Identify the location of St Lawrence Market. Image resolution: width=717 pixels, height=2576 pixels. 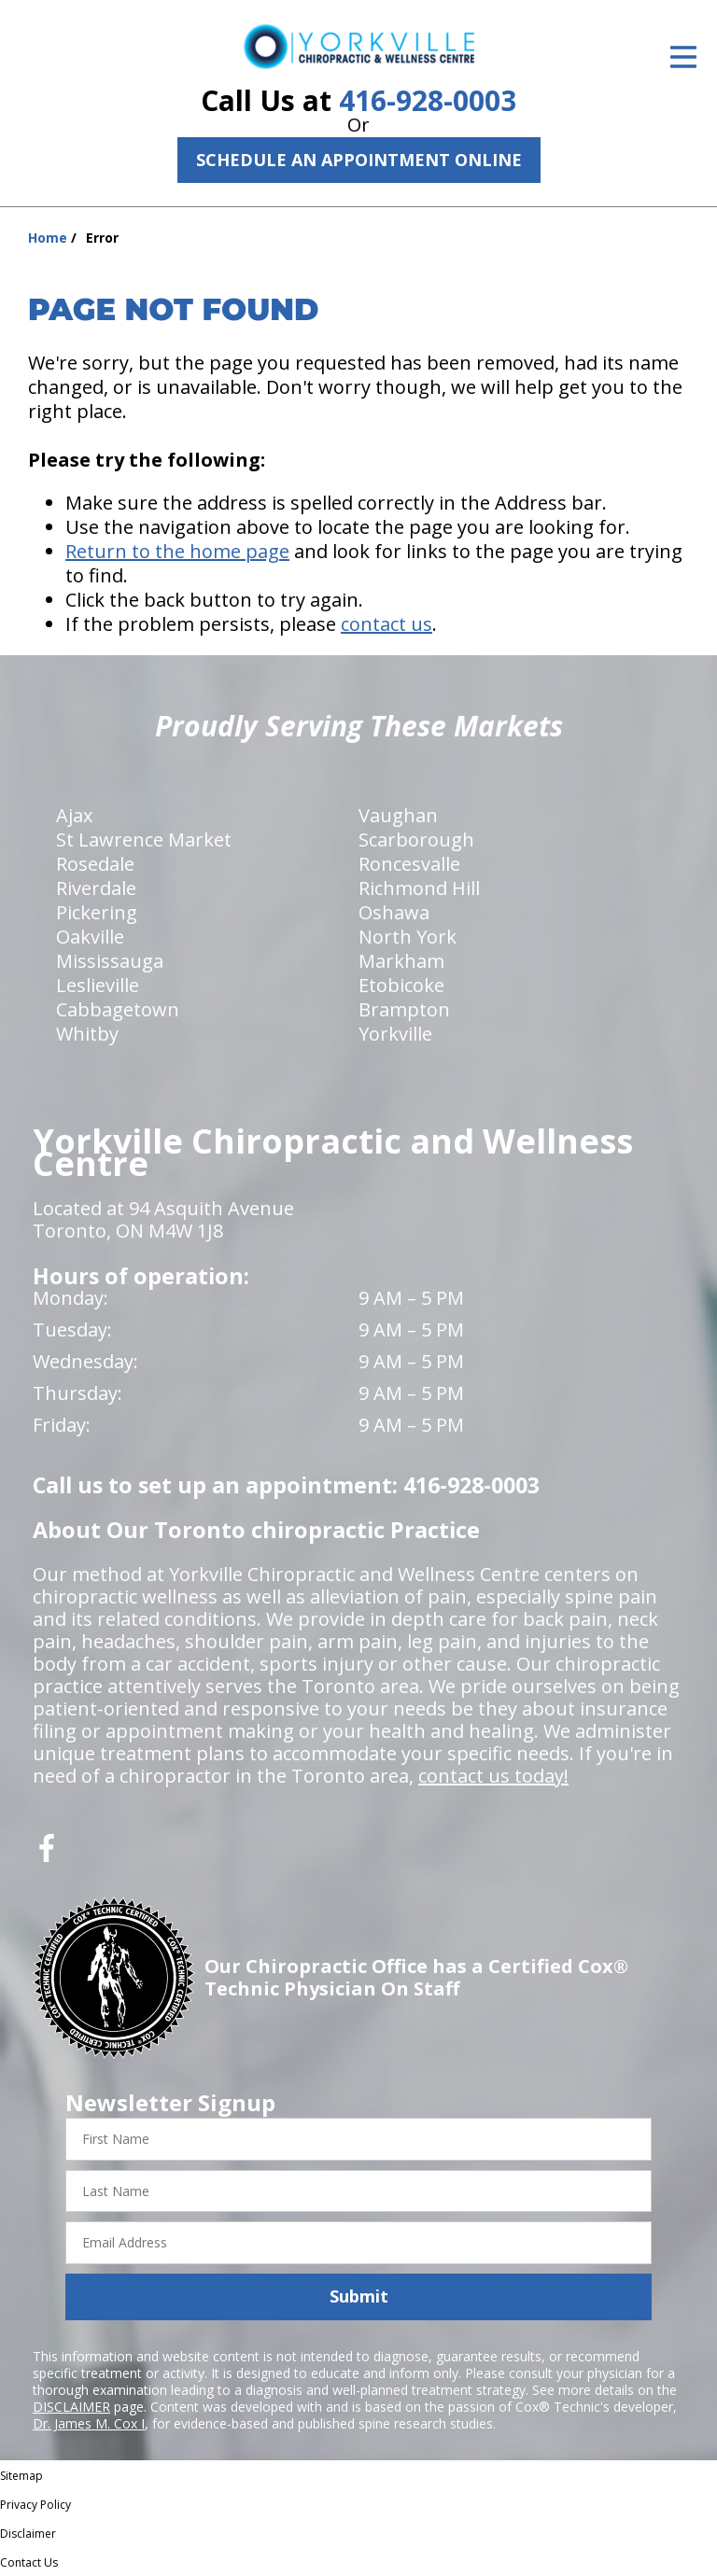
(144, 839).